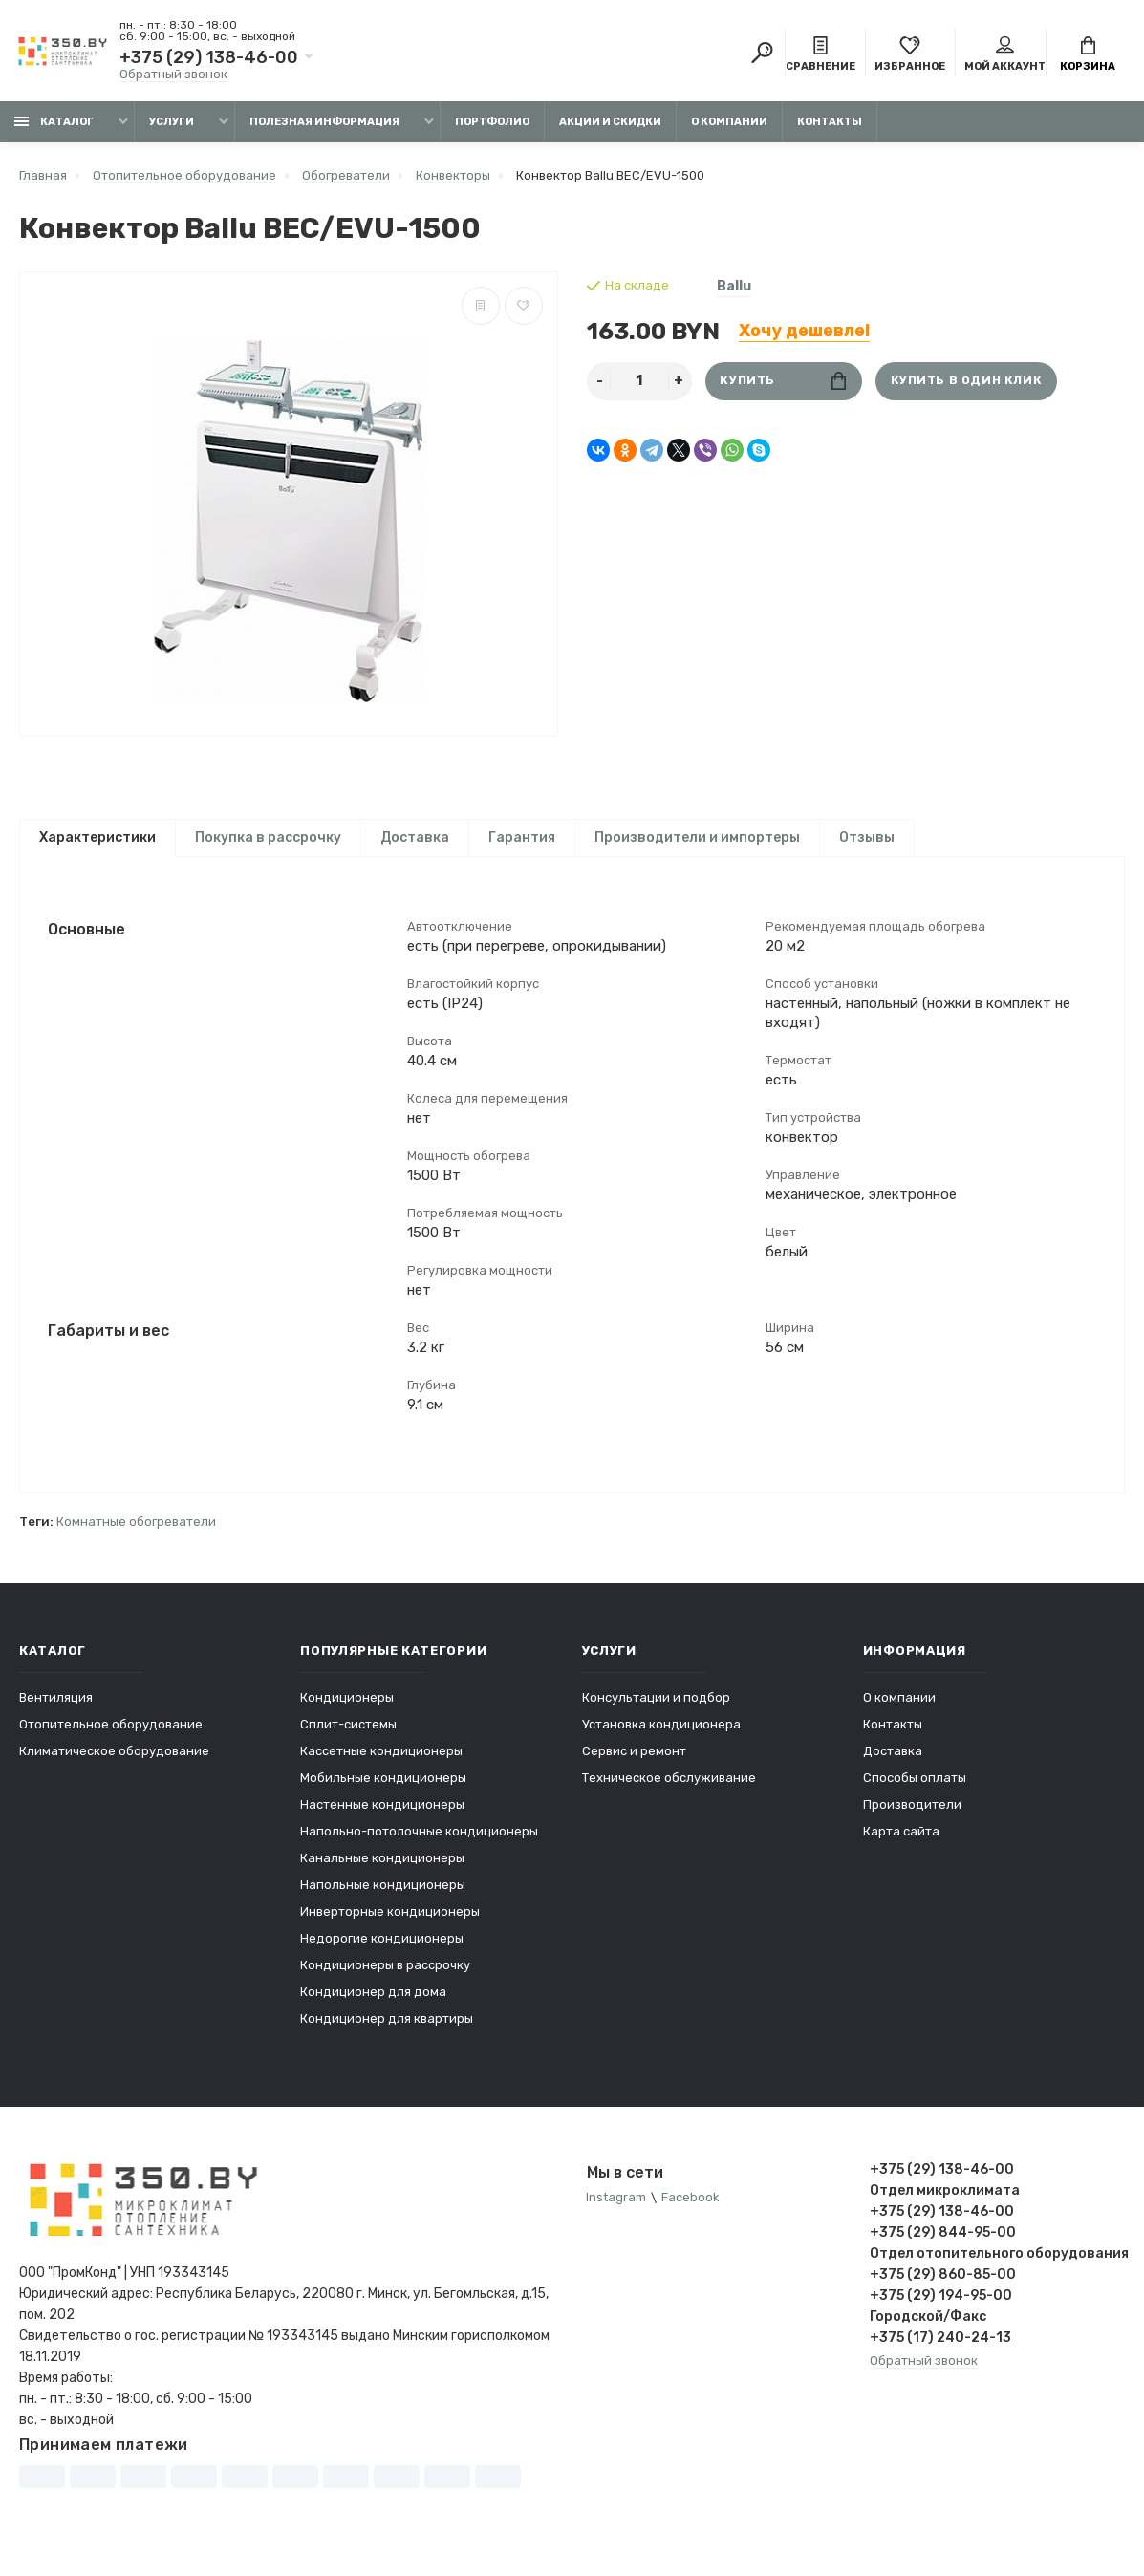 Image resolution: width=1144 pixels, height=2576 pixels. Describe the element at coordinates (414, 837) in the screenshot. I see `Доставка` at that location.